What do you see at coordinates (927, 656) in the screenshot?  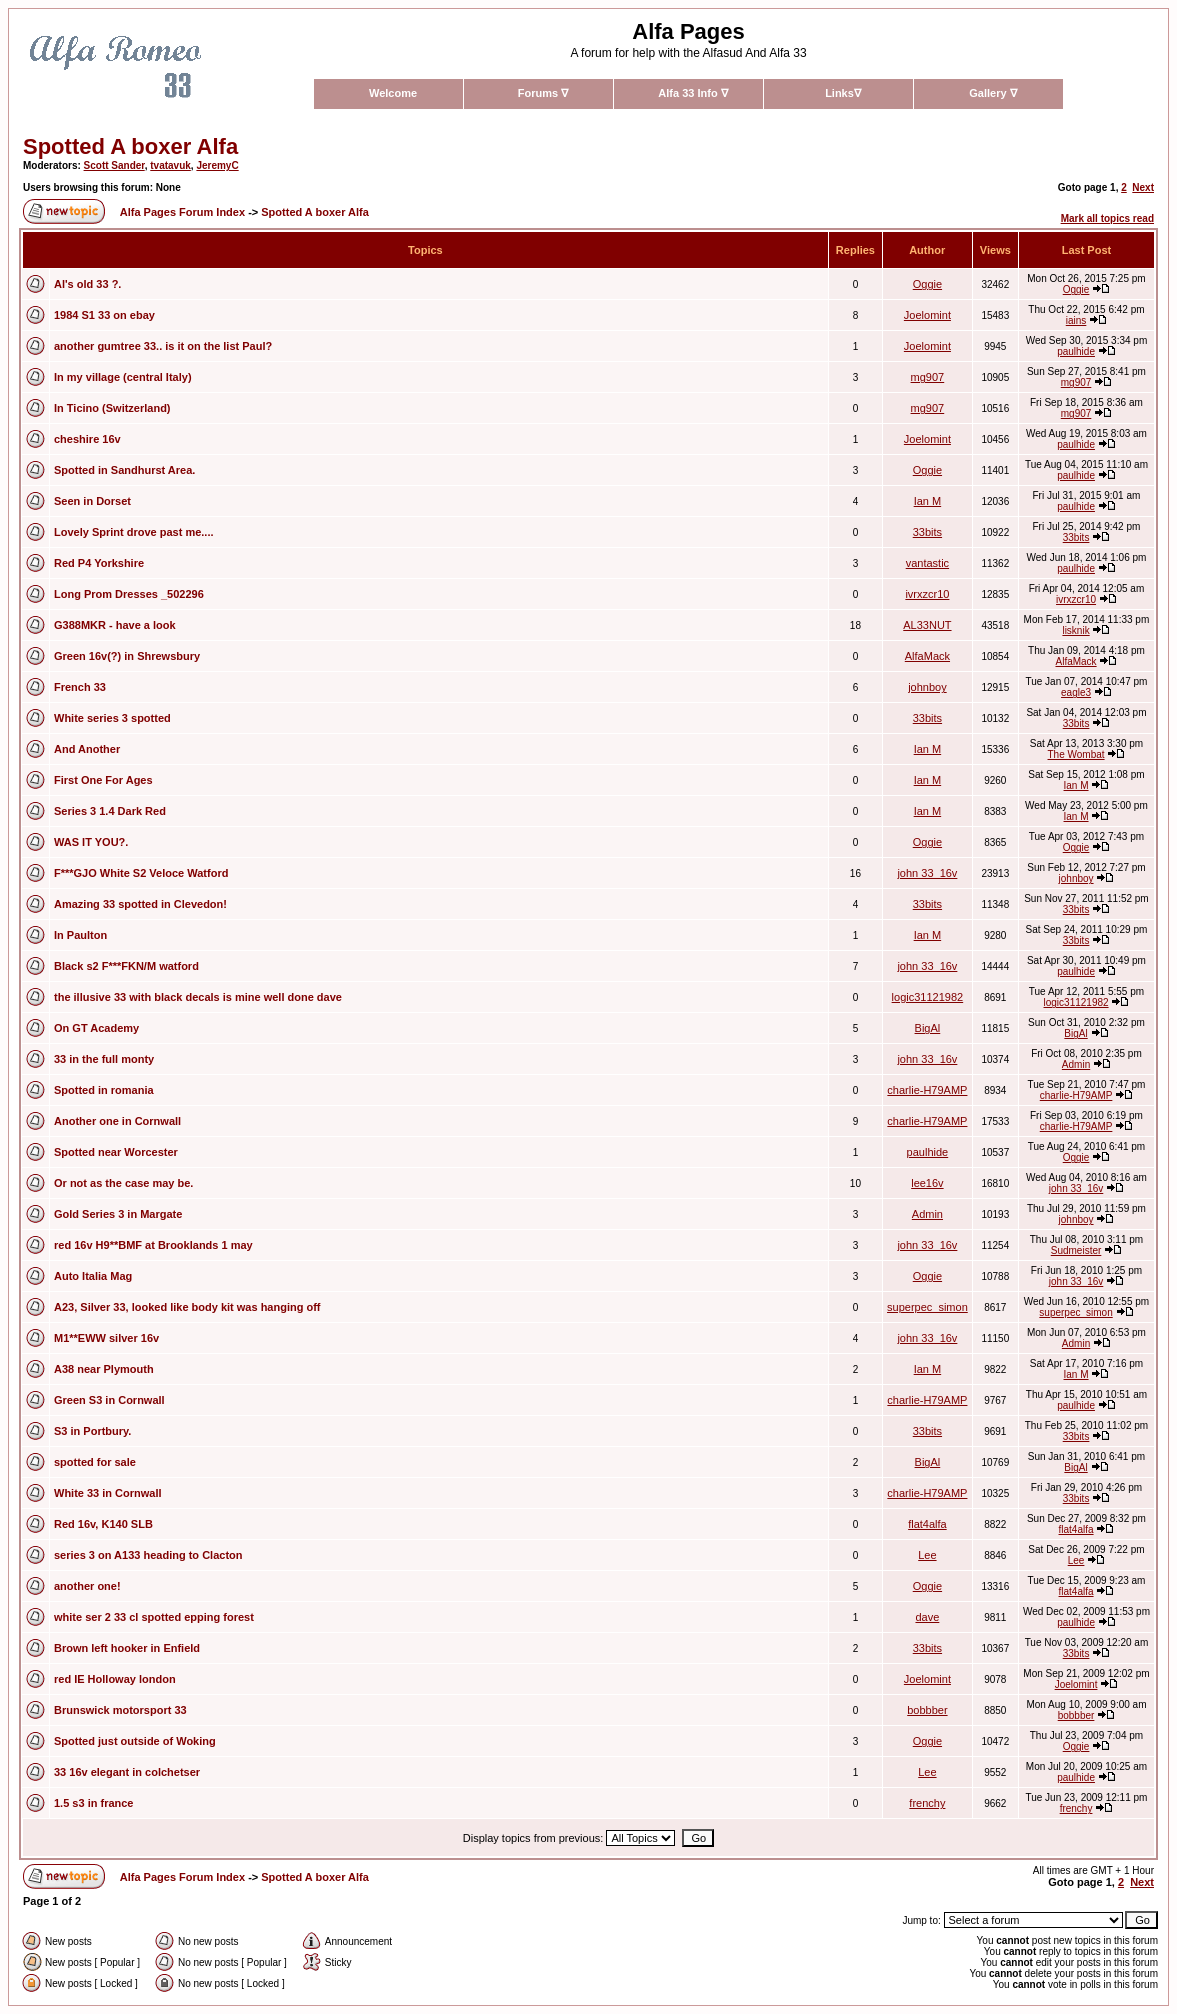 I see `AlfaMack` at bounding box center [927, 656].